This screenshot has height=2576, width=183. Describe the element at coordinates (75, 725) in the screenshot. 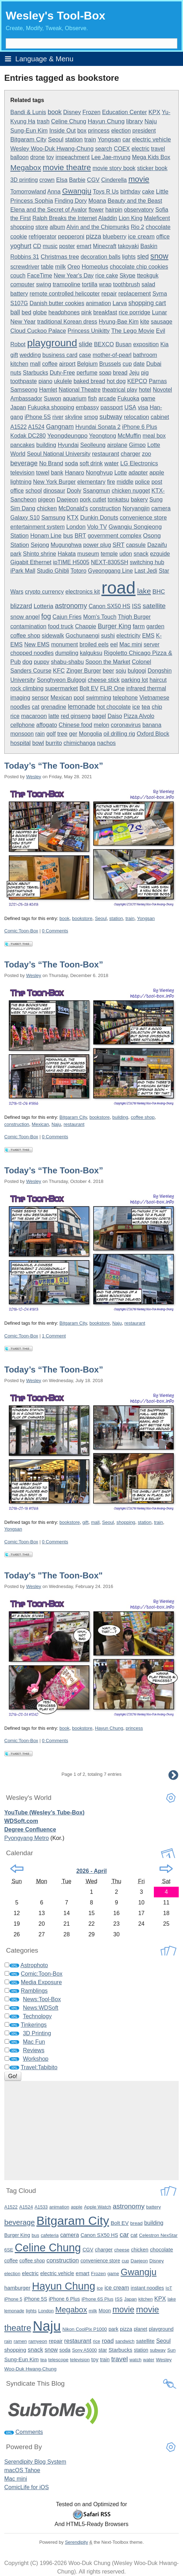

I see `Chinese food` at that location.